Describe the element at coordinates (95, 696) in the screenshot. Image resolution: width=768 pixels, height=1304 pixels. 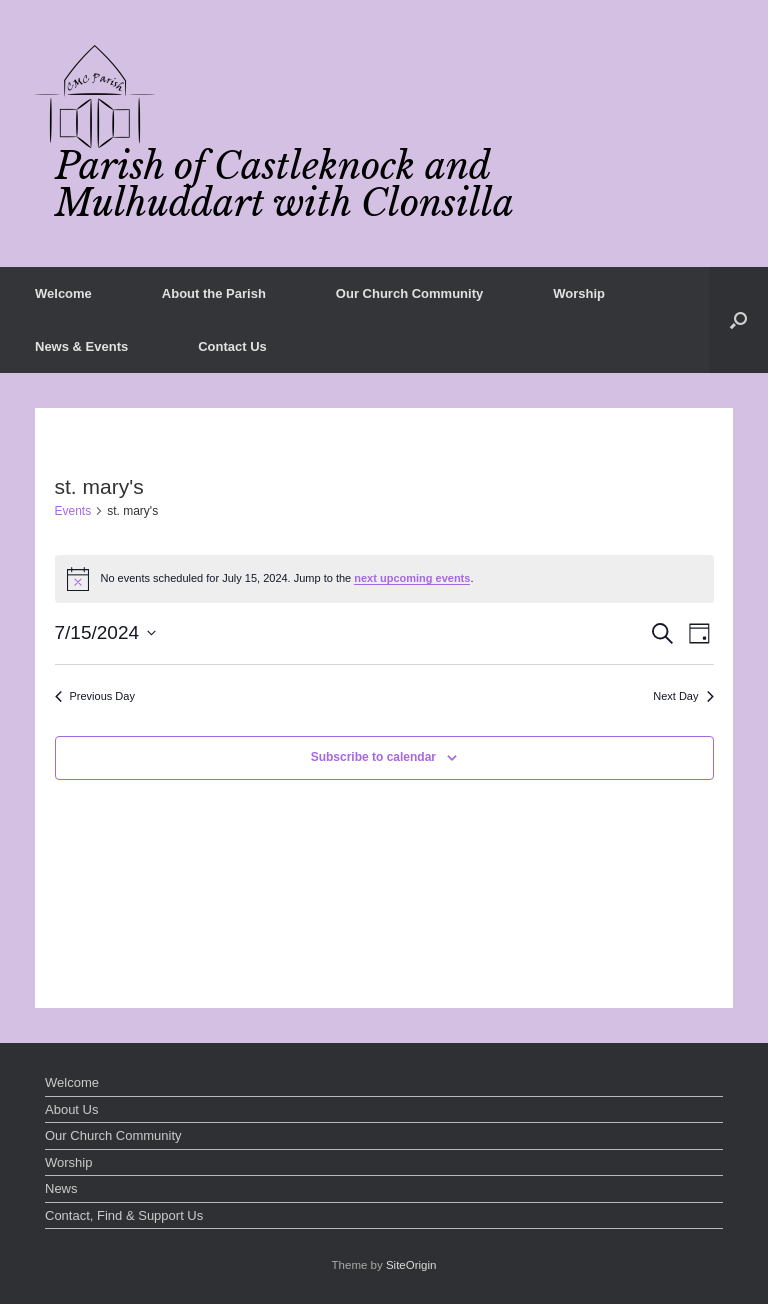
I see `Previous Day` at that location.